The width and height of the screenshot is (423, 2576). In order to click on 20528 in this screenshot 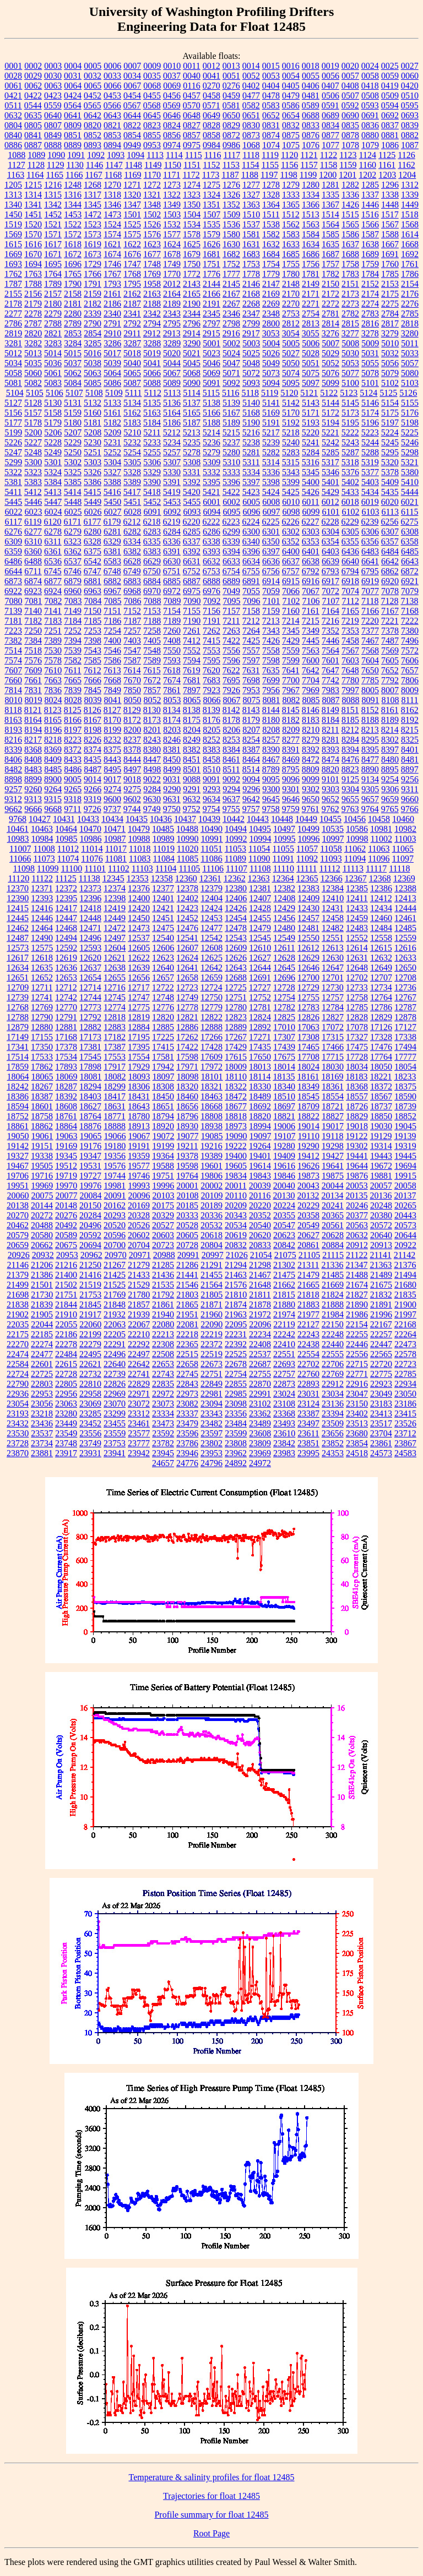, I will do `click(187, 1225)`.